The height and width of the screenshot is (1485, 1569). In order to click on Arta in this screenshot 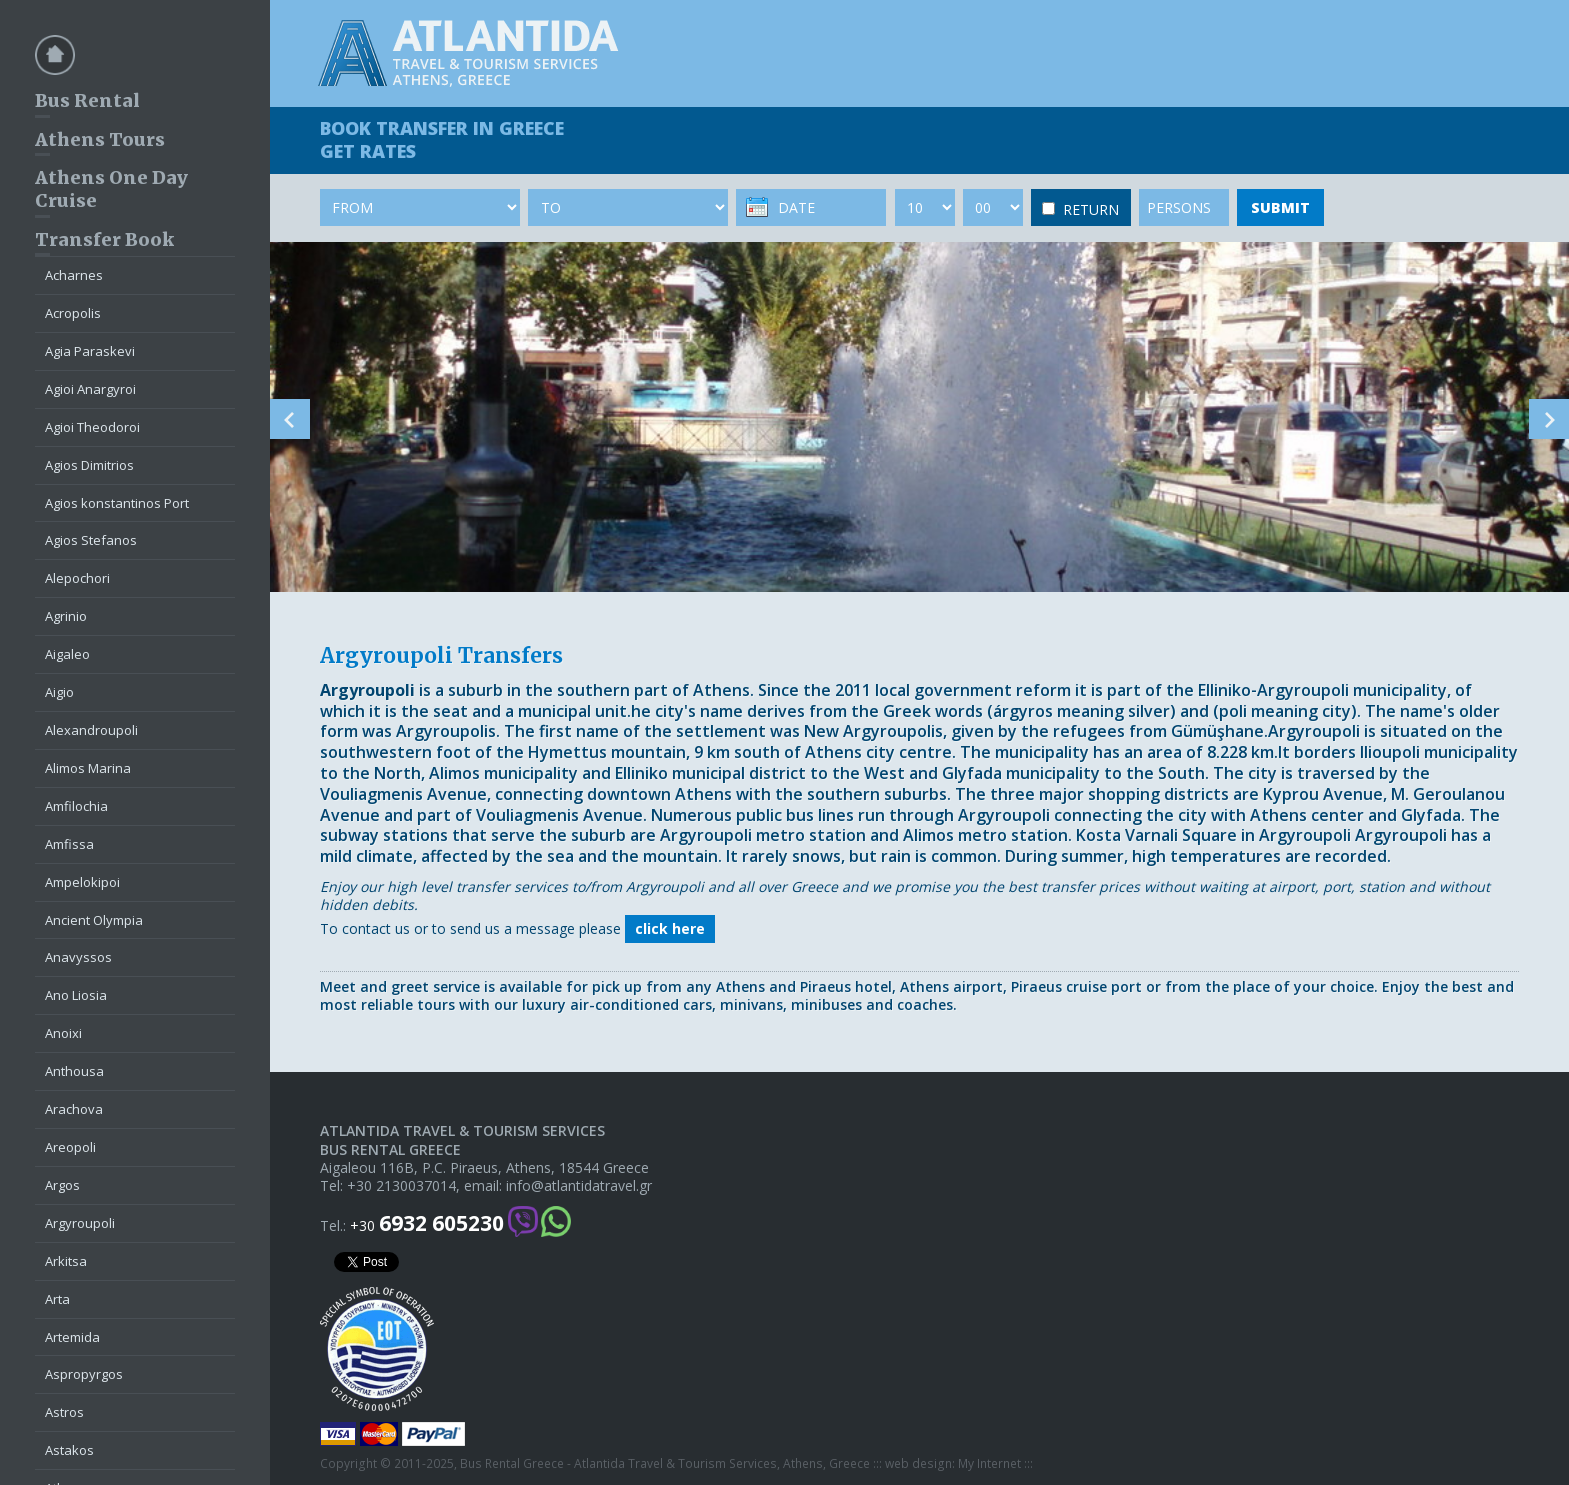, I will do `click(57, 1299)`.